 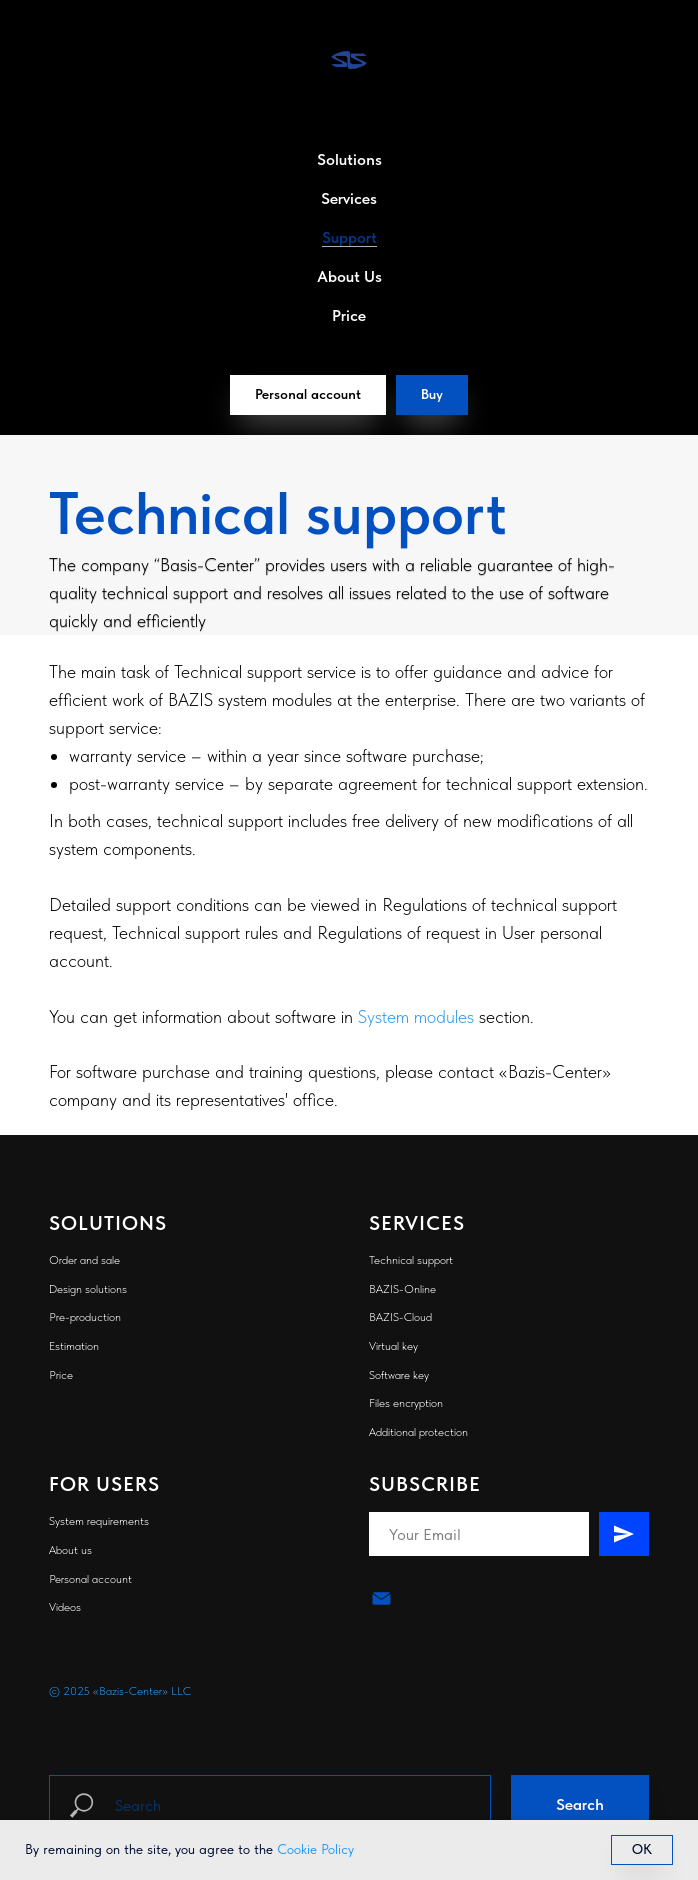 What do you see at coordinates (402, 1289) in the screenshot?
I see `BAZIS-Online` at bounding box center [402, 1289].